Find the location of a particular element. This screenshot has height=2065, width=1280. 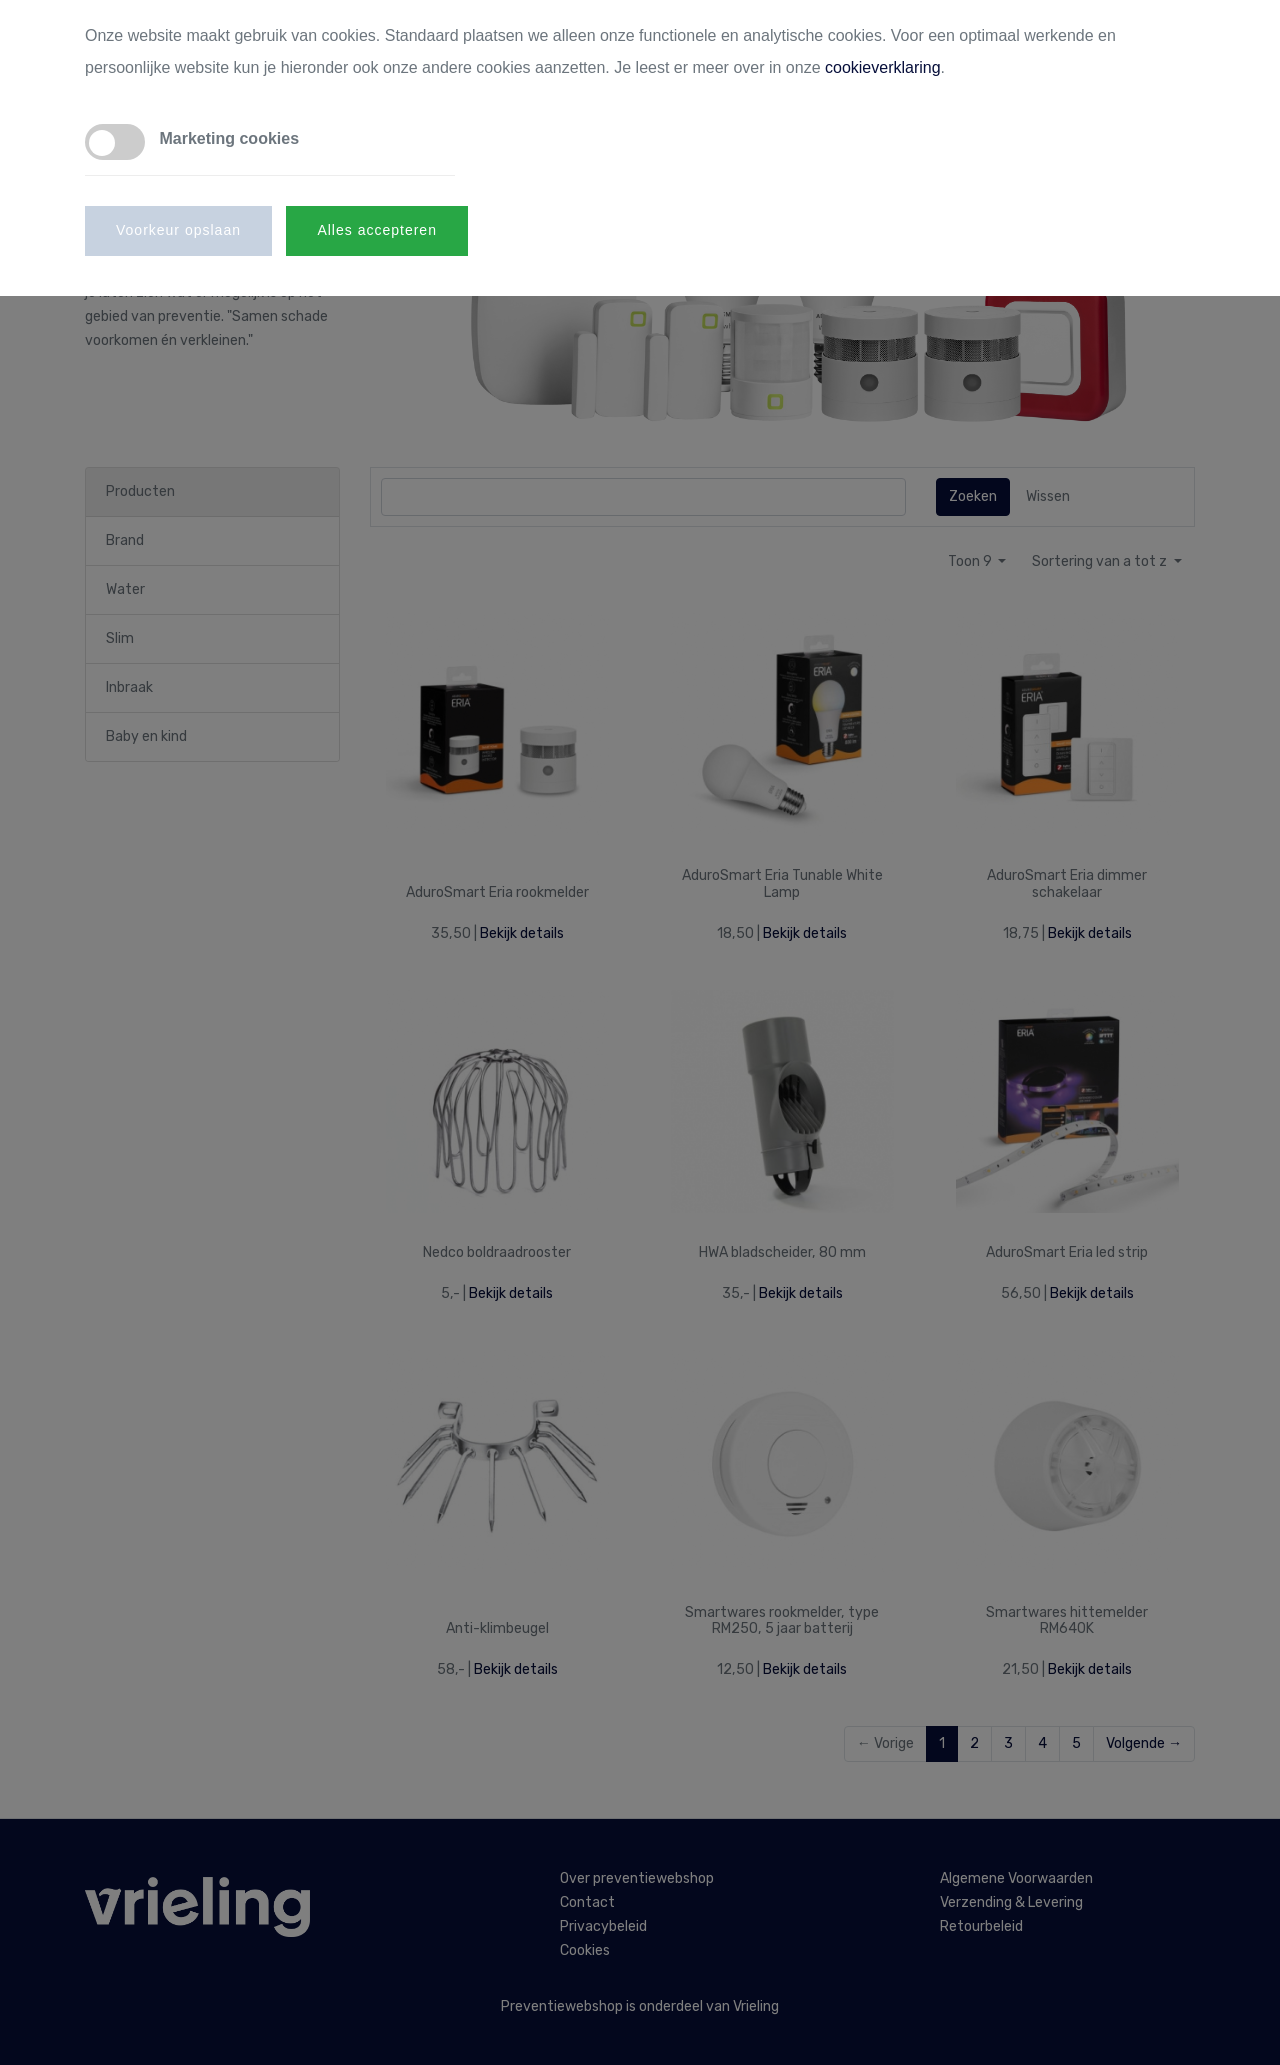

Alles accepteren is located at coordinates (377, 230).